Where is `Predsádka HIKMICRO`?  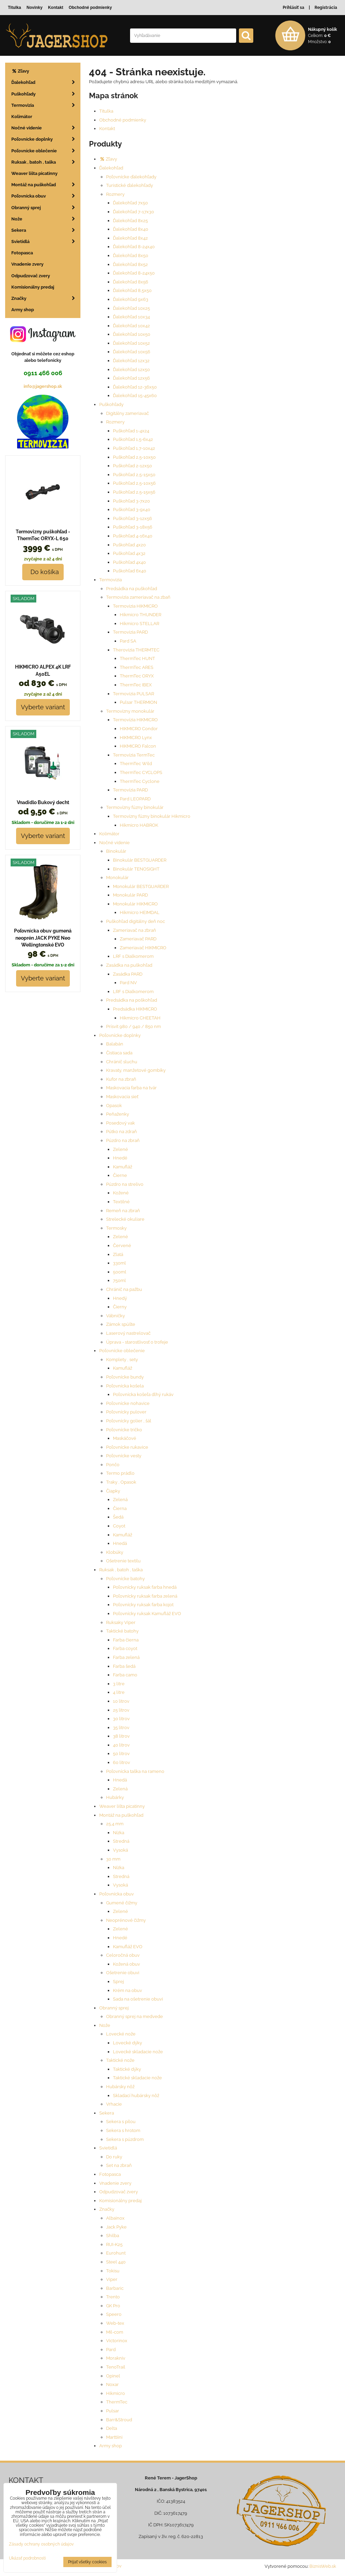
Predsádka HIKMICRO is located at coordinates (135, 1009).